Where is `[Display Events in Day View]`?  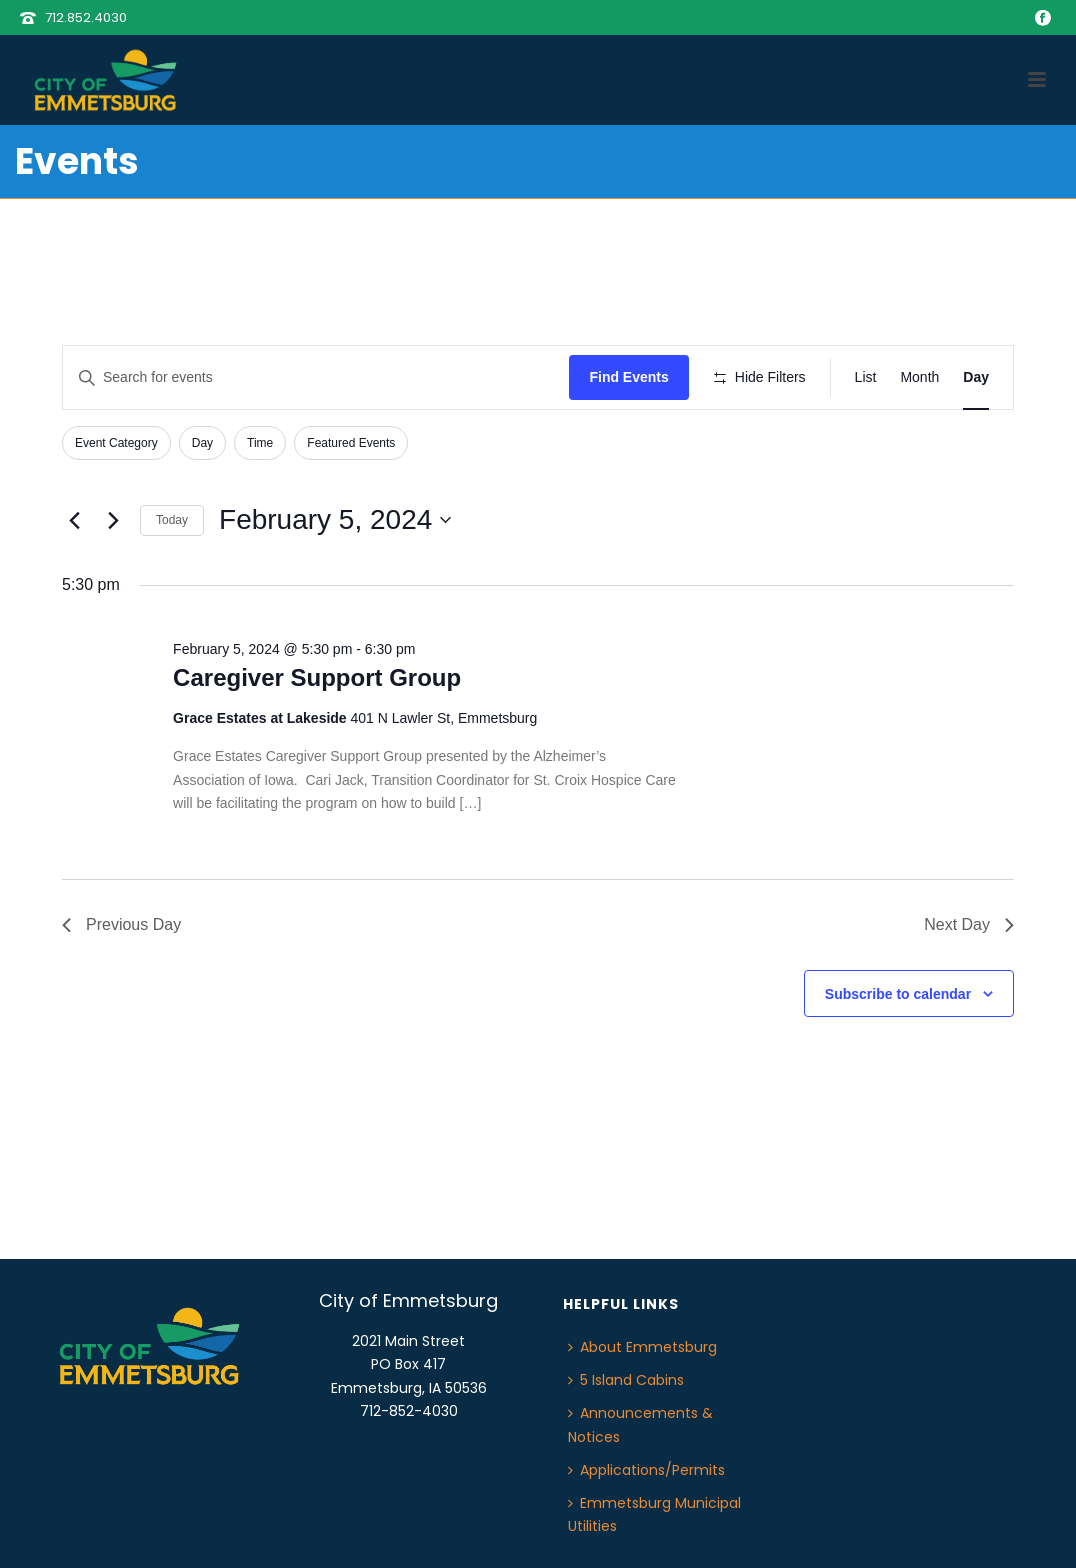
[Display Events in Day View] is located at coordinates (976, 377).